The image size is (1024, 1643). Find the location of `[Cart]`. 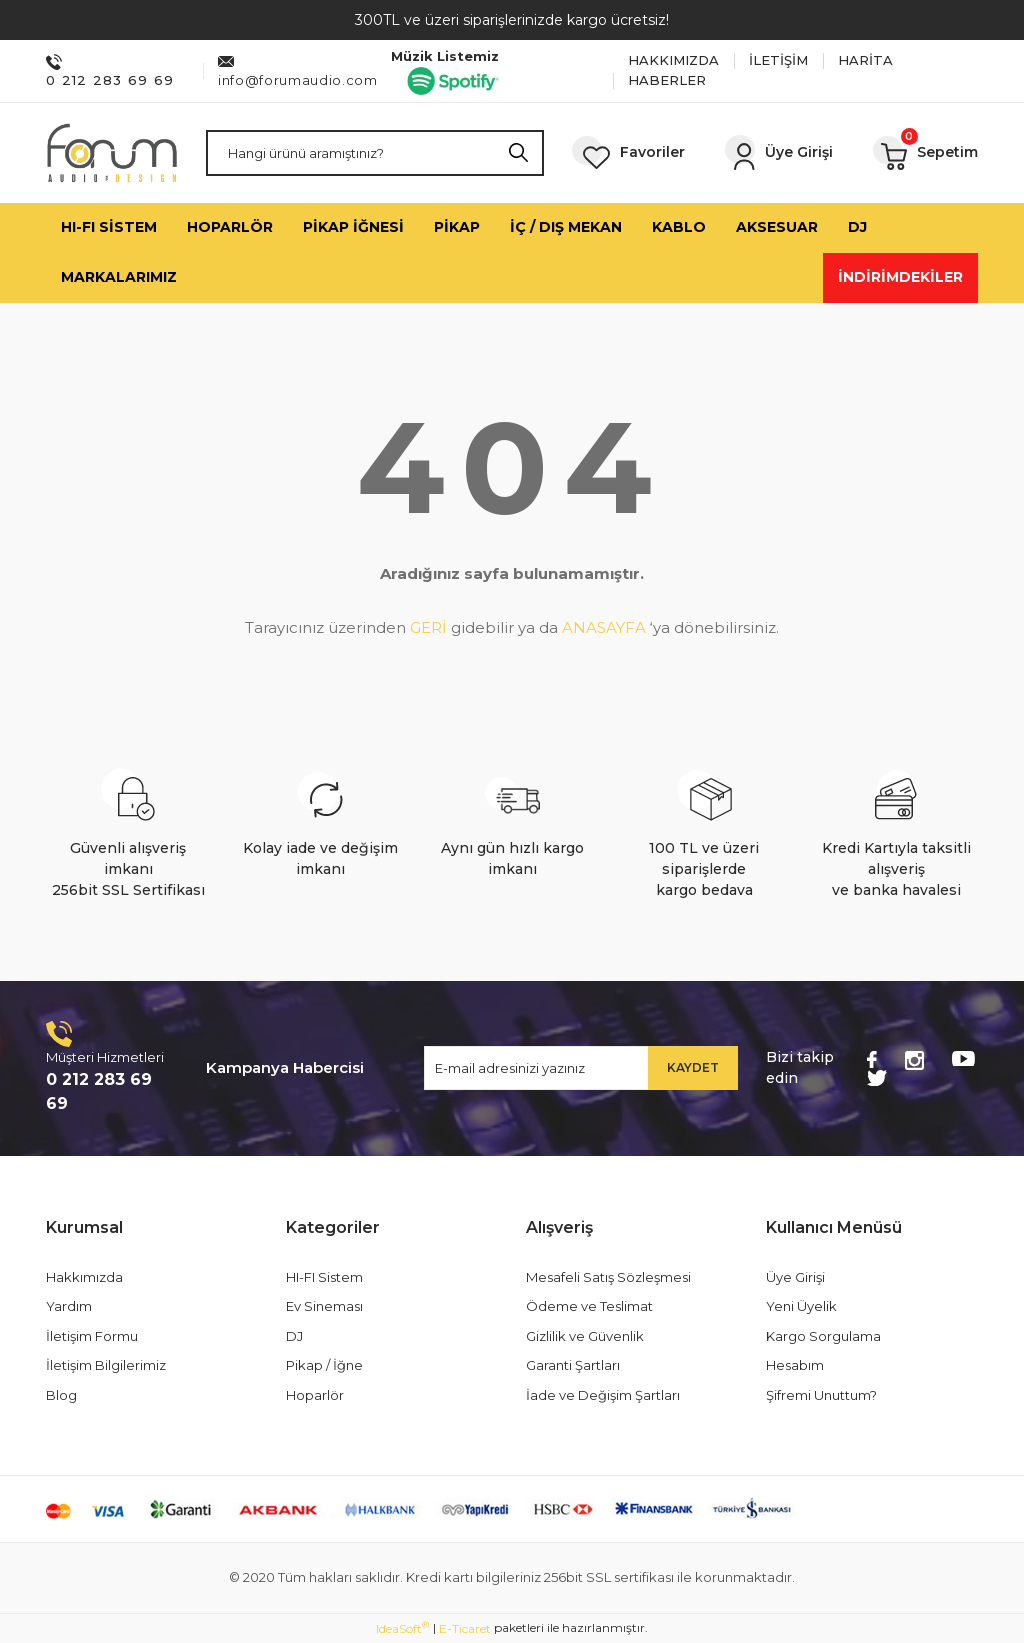

[Cart] is located at coordinates (925, 153).